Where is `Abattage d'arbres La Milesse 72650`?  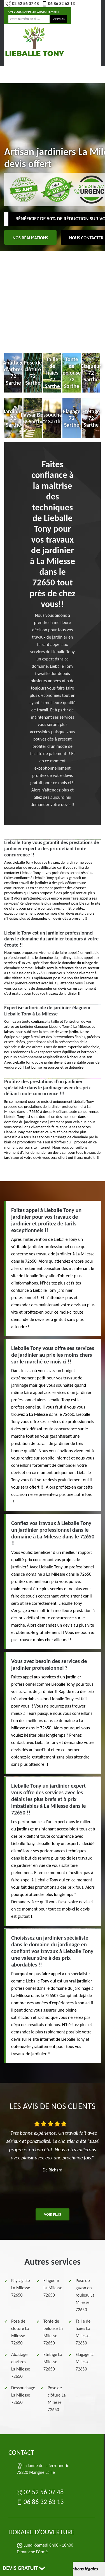
Abattage d'arbres La Milesse 72650 is located at coordinates (20, 2365).